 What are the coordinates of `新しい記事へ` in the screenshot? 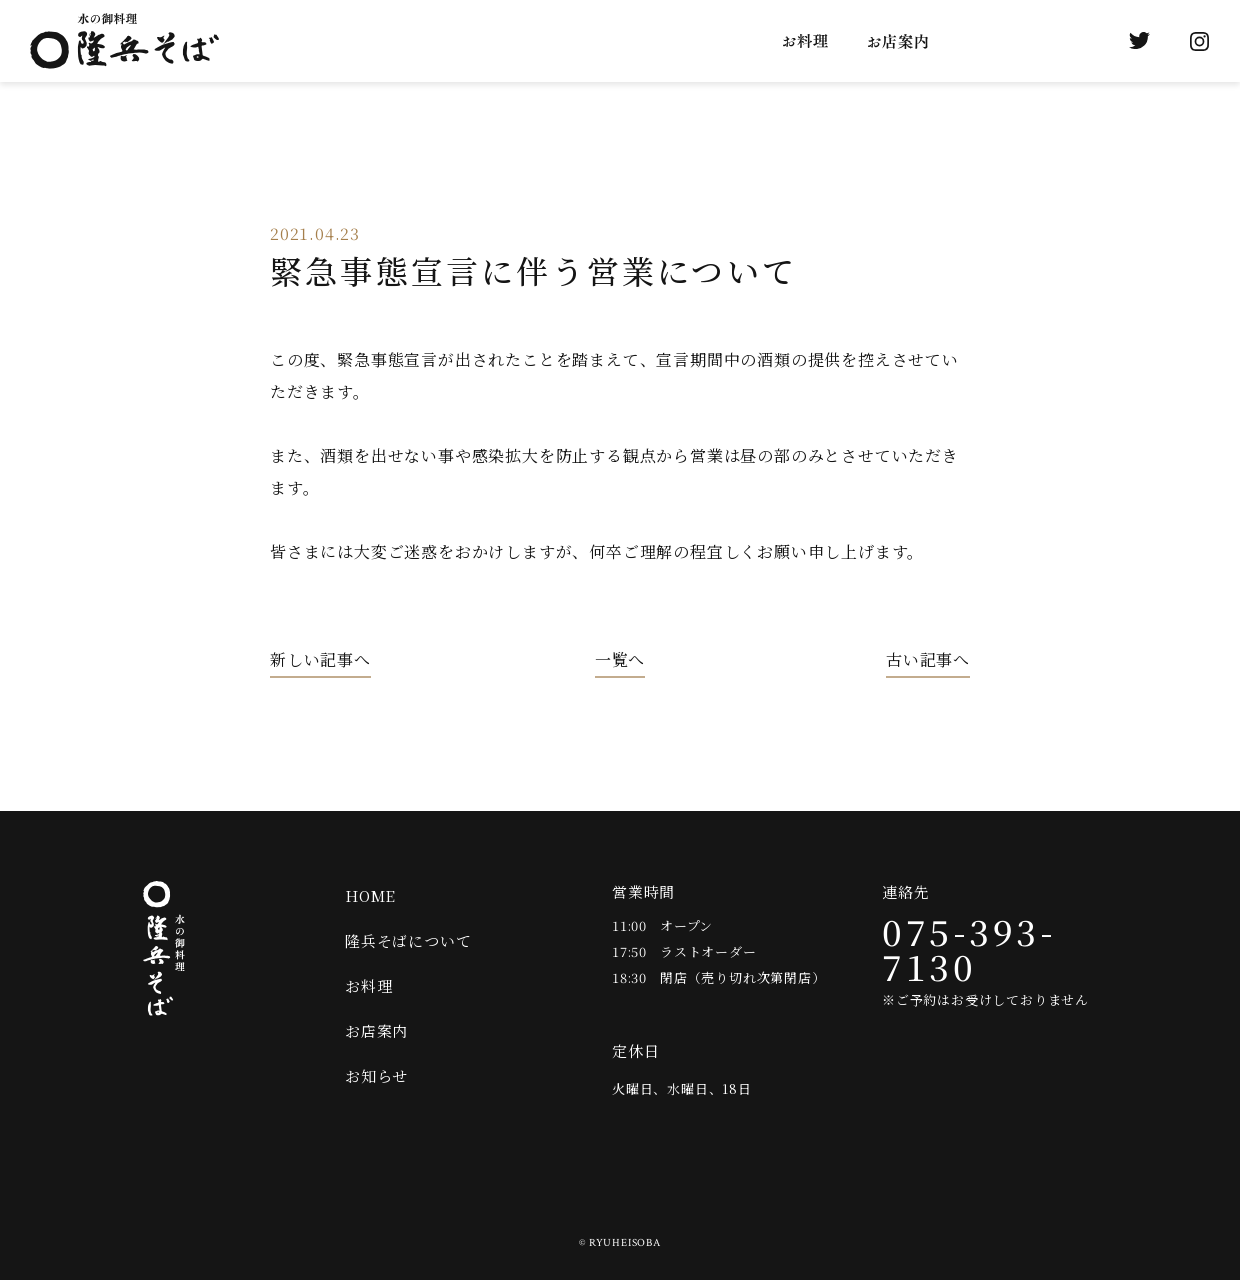 It's located at (320, 660).